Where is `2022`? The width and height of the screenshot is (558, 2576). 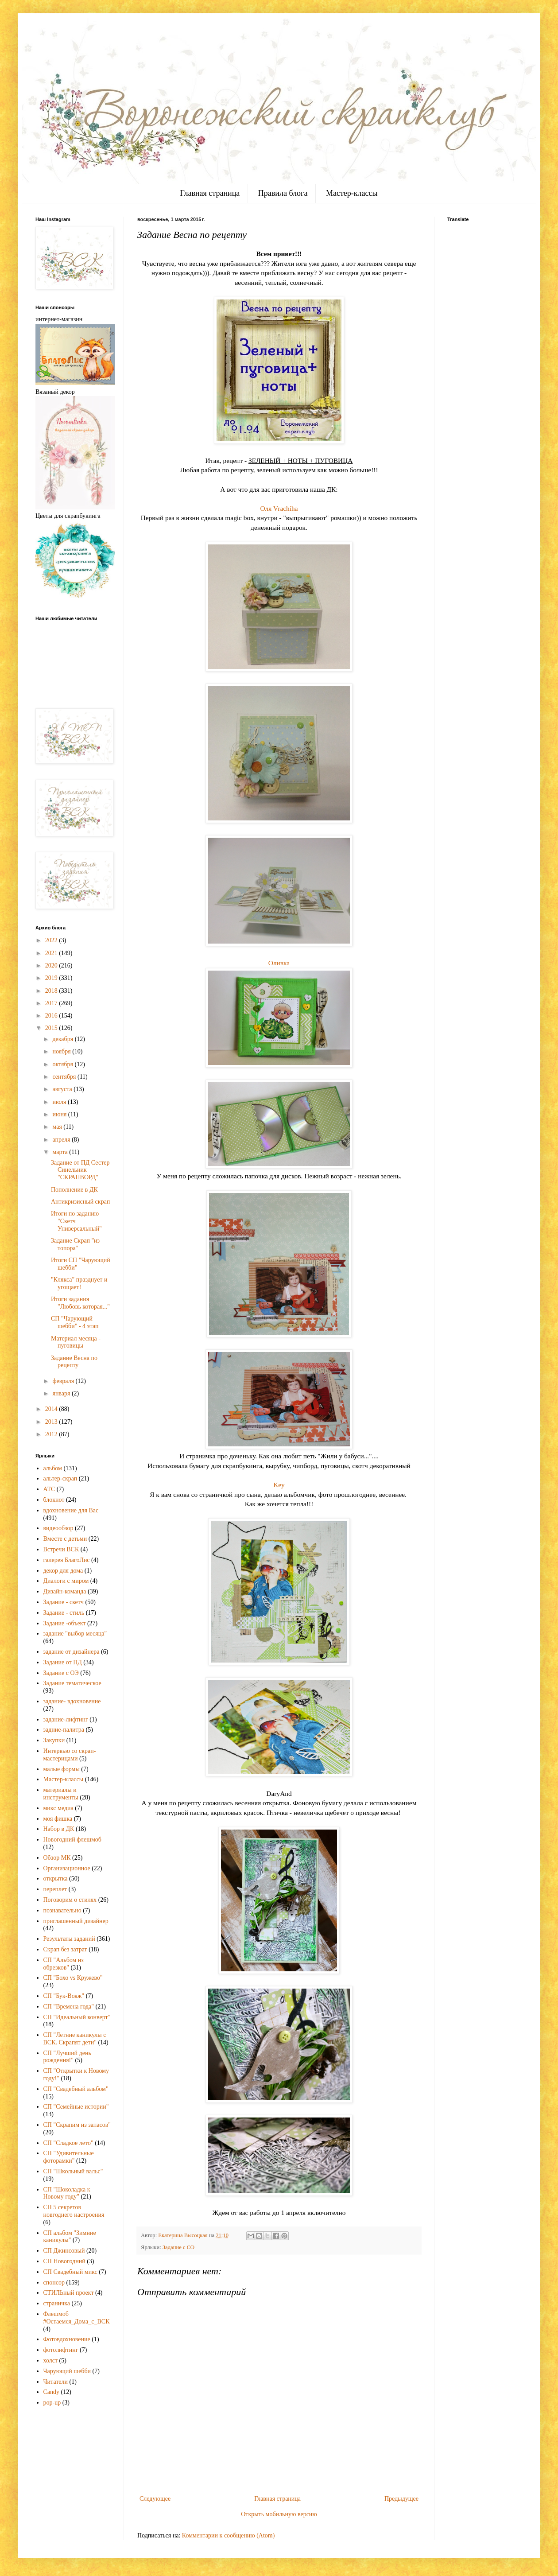
2022 is located at coordinates (52, 940).